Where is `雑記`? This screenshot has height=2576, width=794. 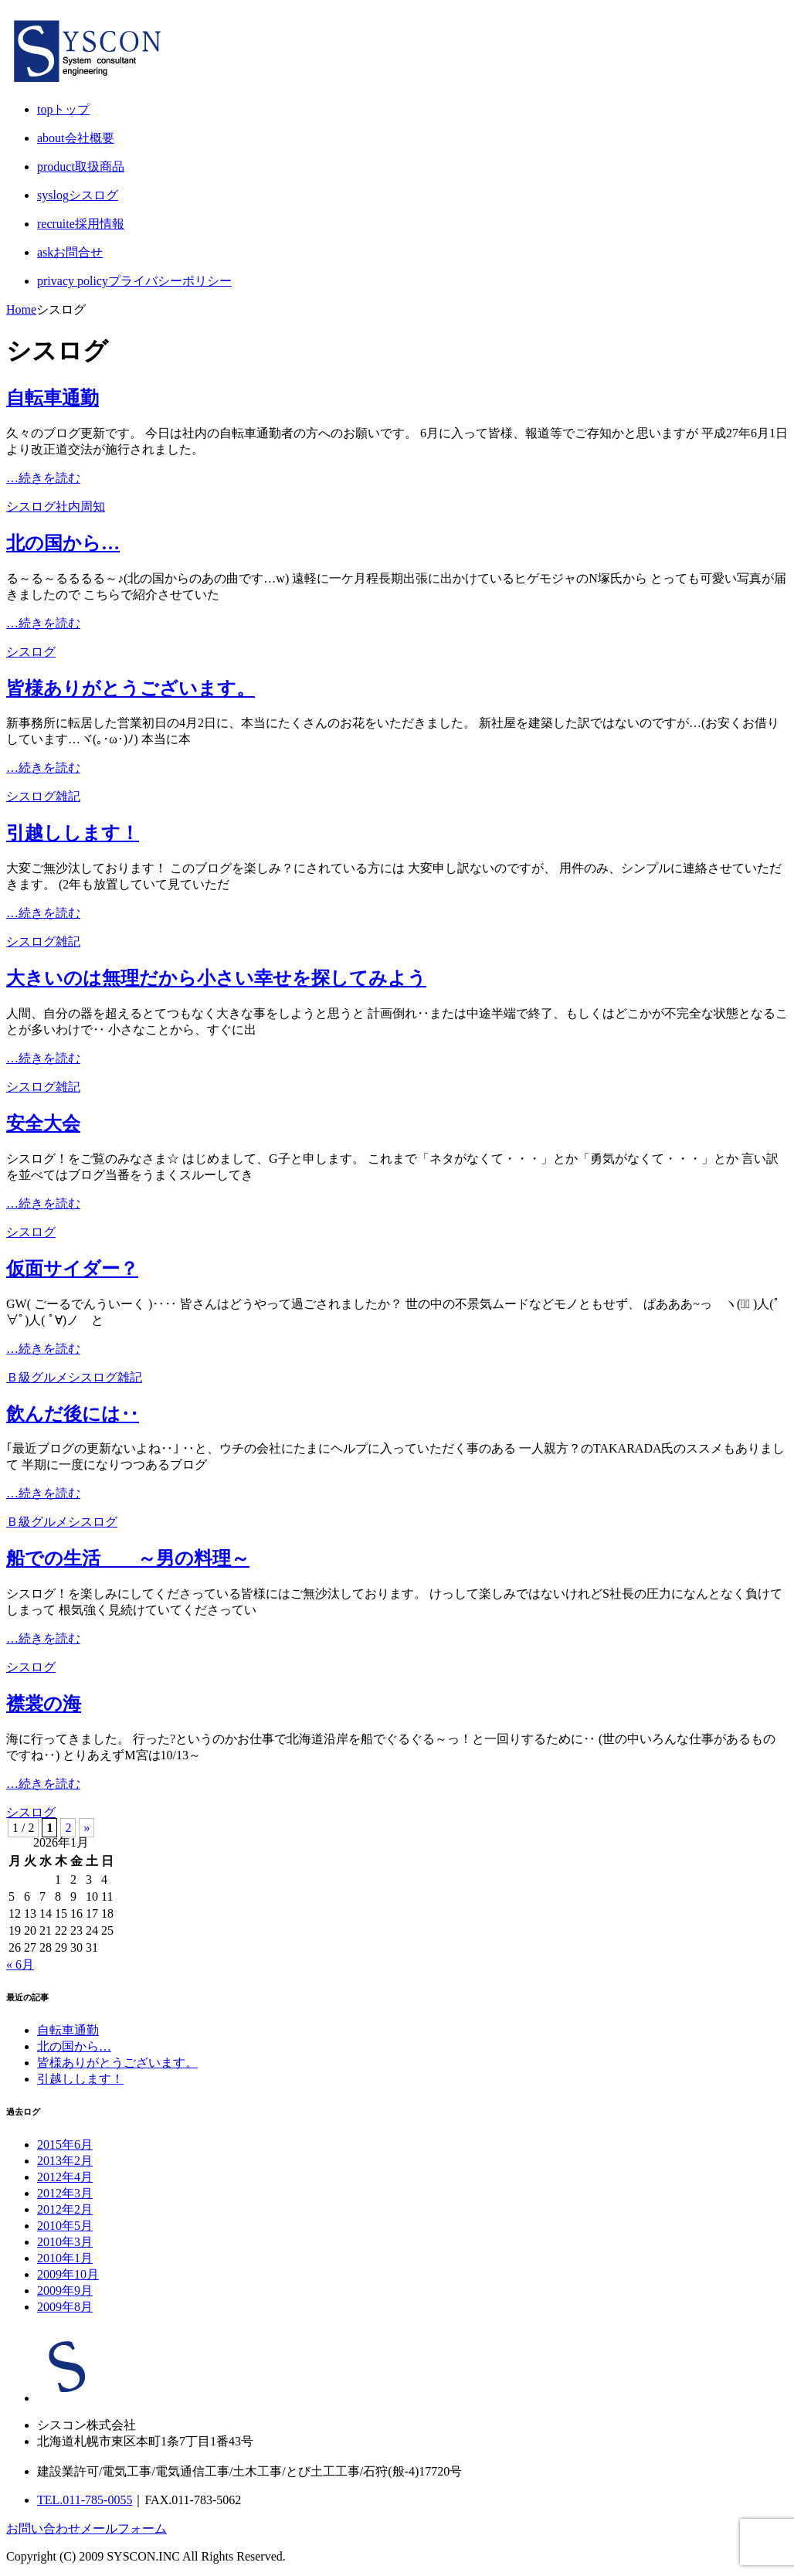
雑記 is located at coordinates (68, 796).